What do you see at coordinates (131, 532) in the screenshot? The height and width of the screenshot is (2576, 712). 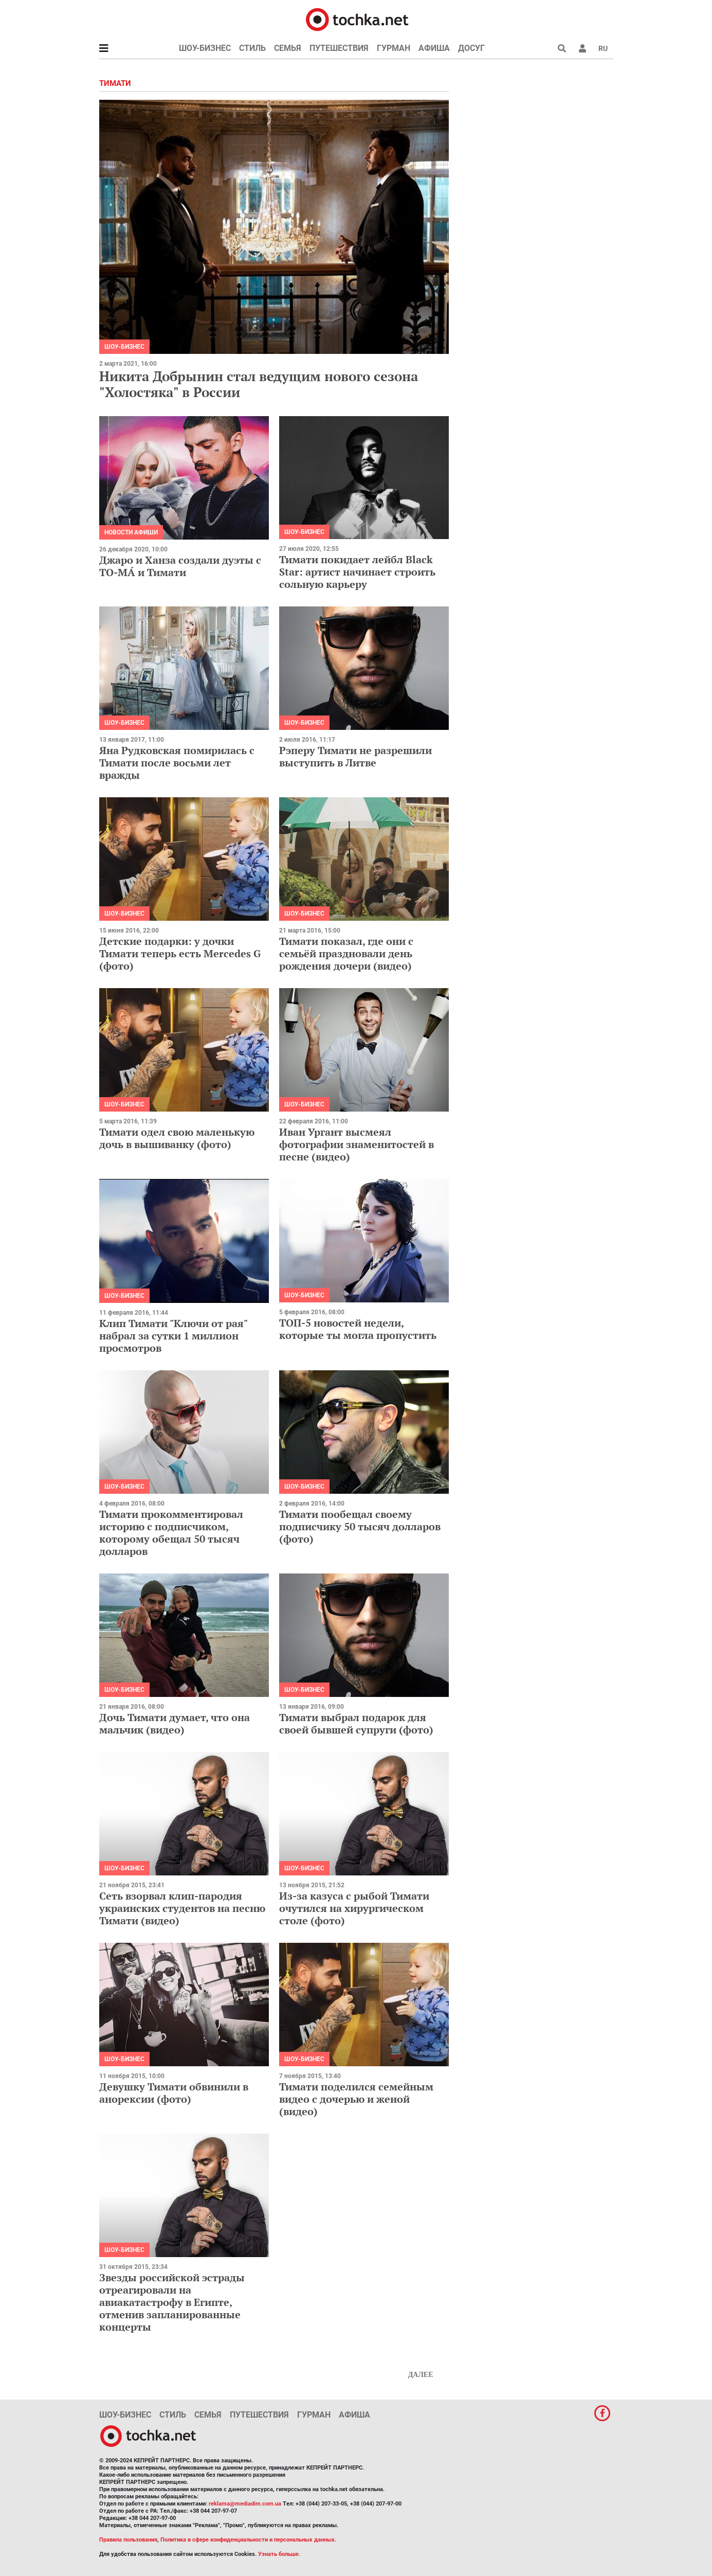 I see `Новости афиши` at bounding box center [131, 532].